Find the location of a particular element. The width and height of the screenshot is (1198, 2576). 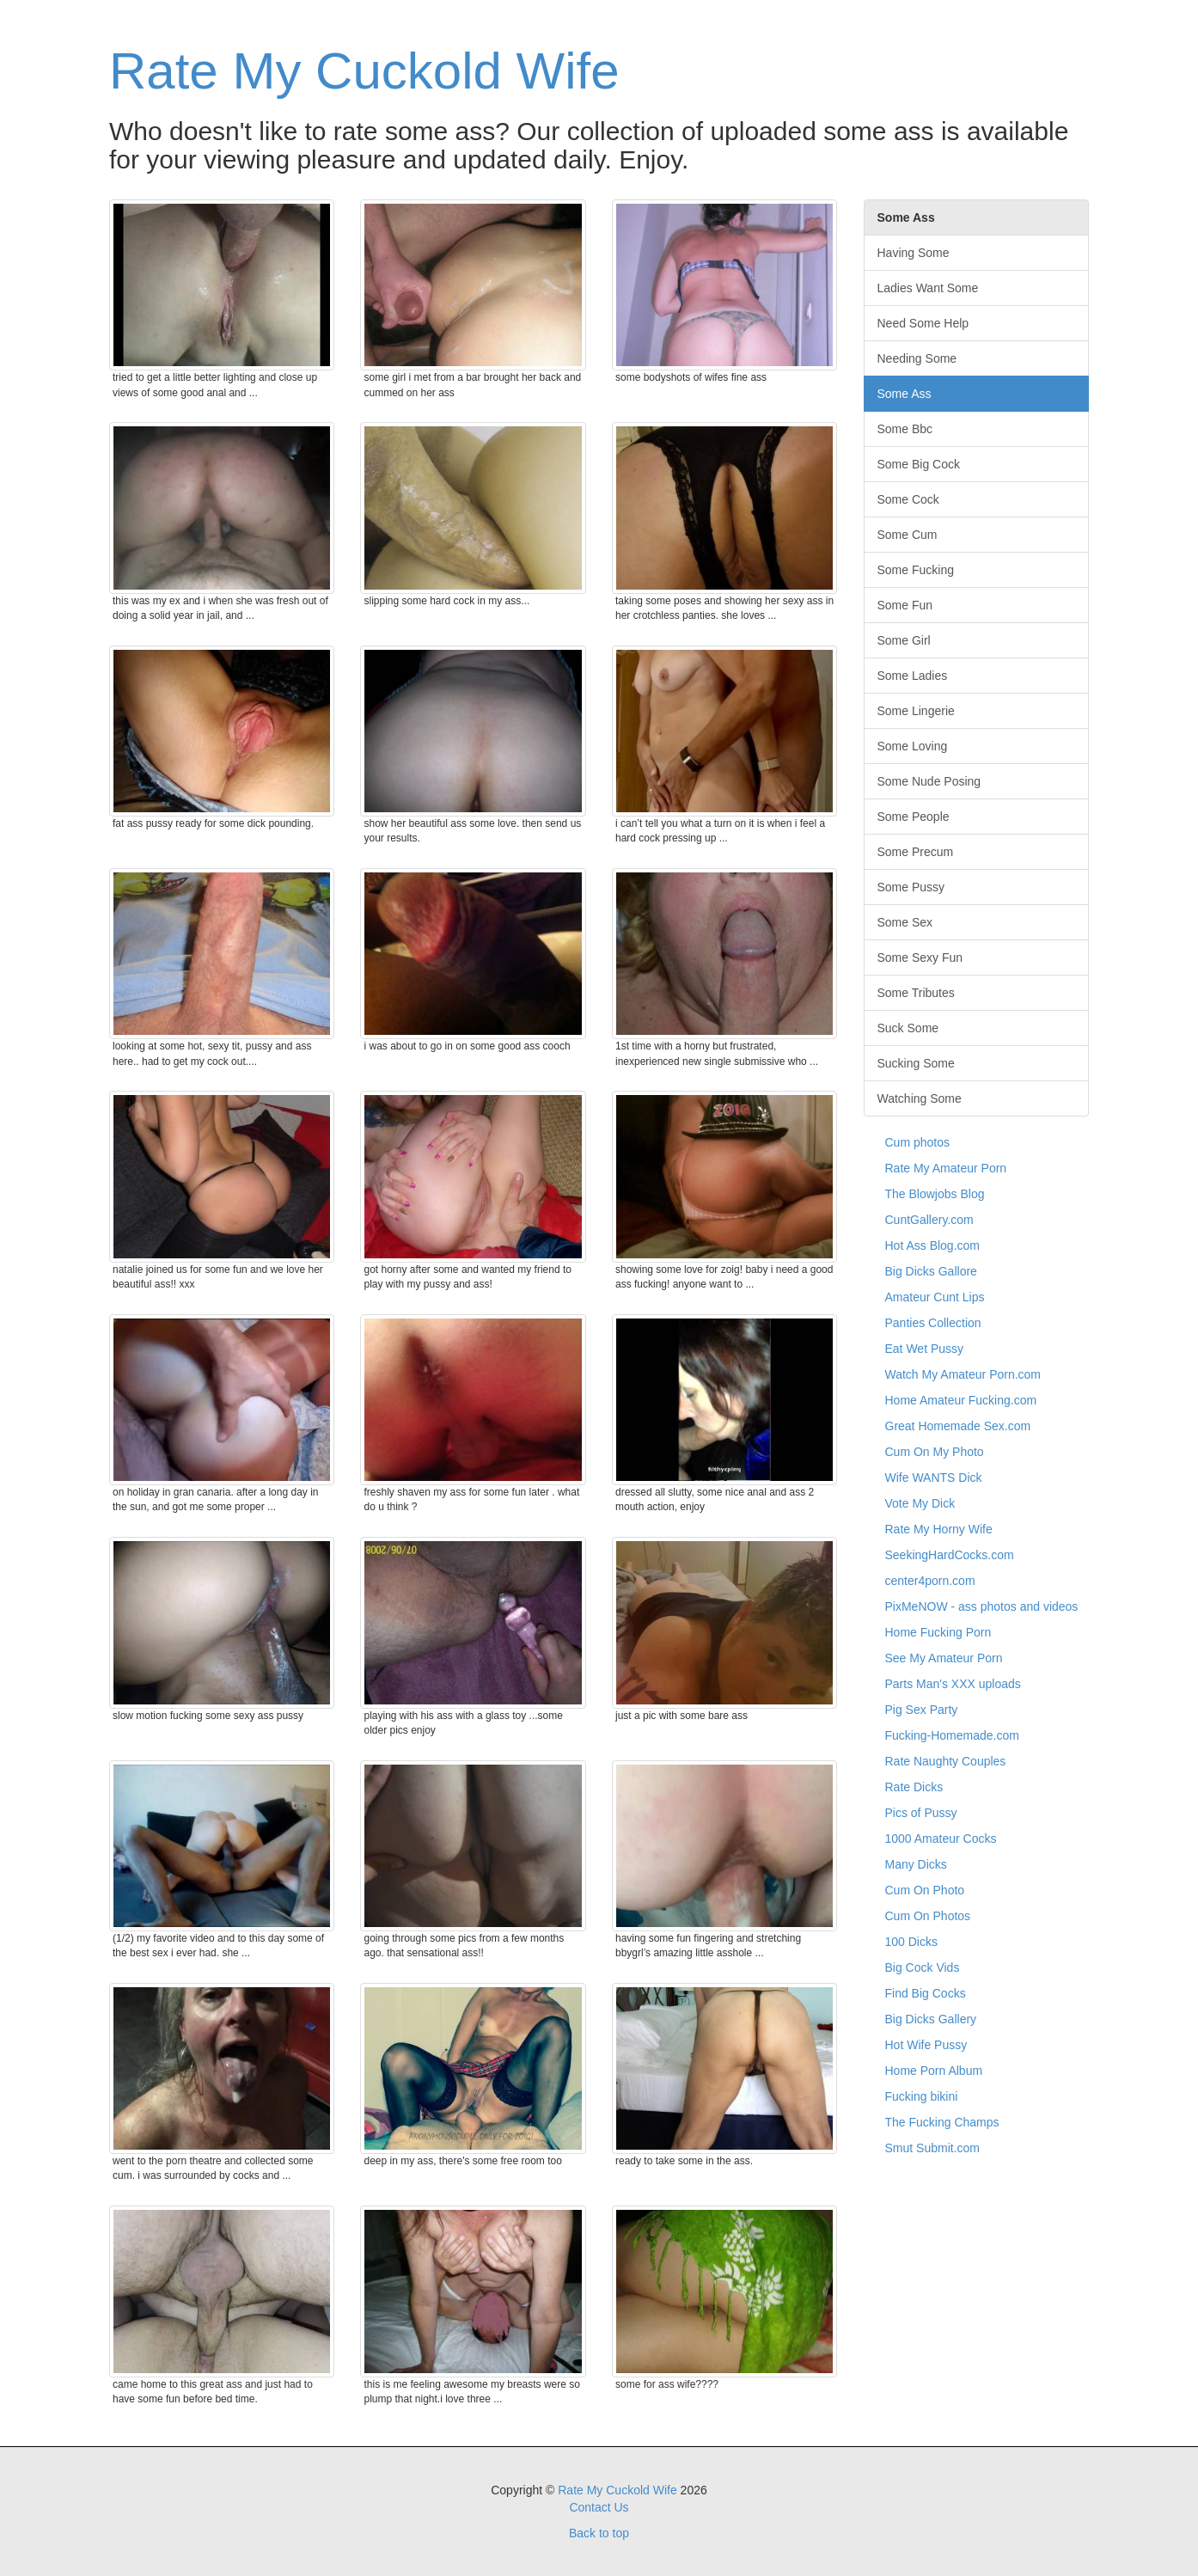

Cum On Photo is located at coordinates (925, 1890).